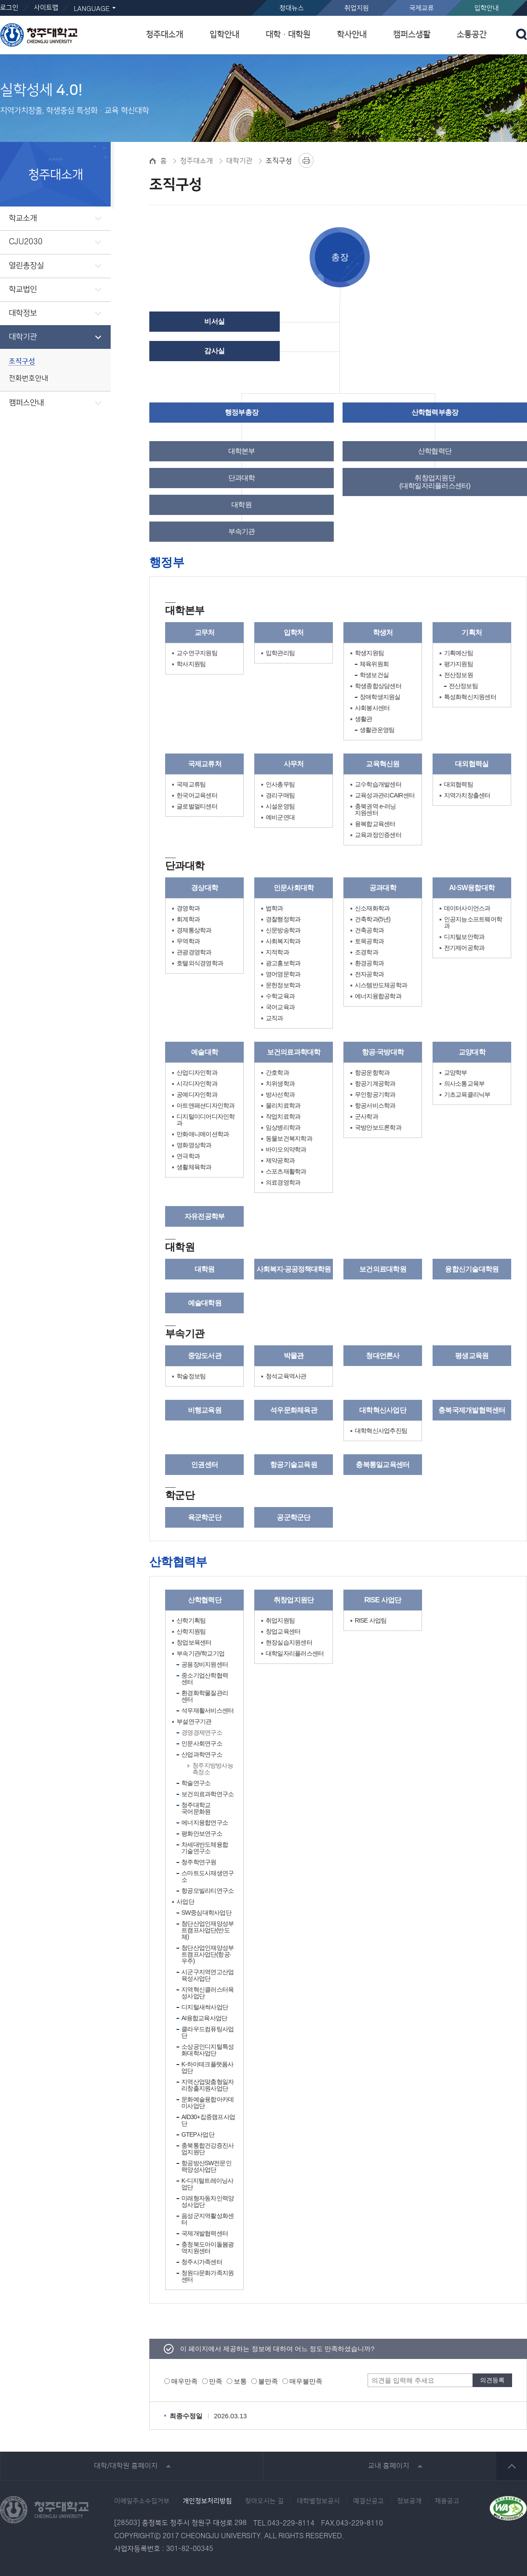 This screenshot has width=527, height=2576. I want to click on 국방안보드론학과, so click(378, 1127).